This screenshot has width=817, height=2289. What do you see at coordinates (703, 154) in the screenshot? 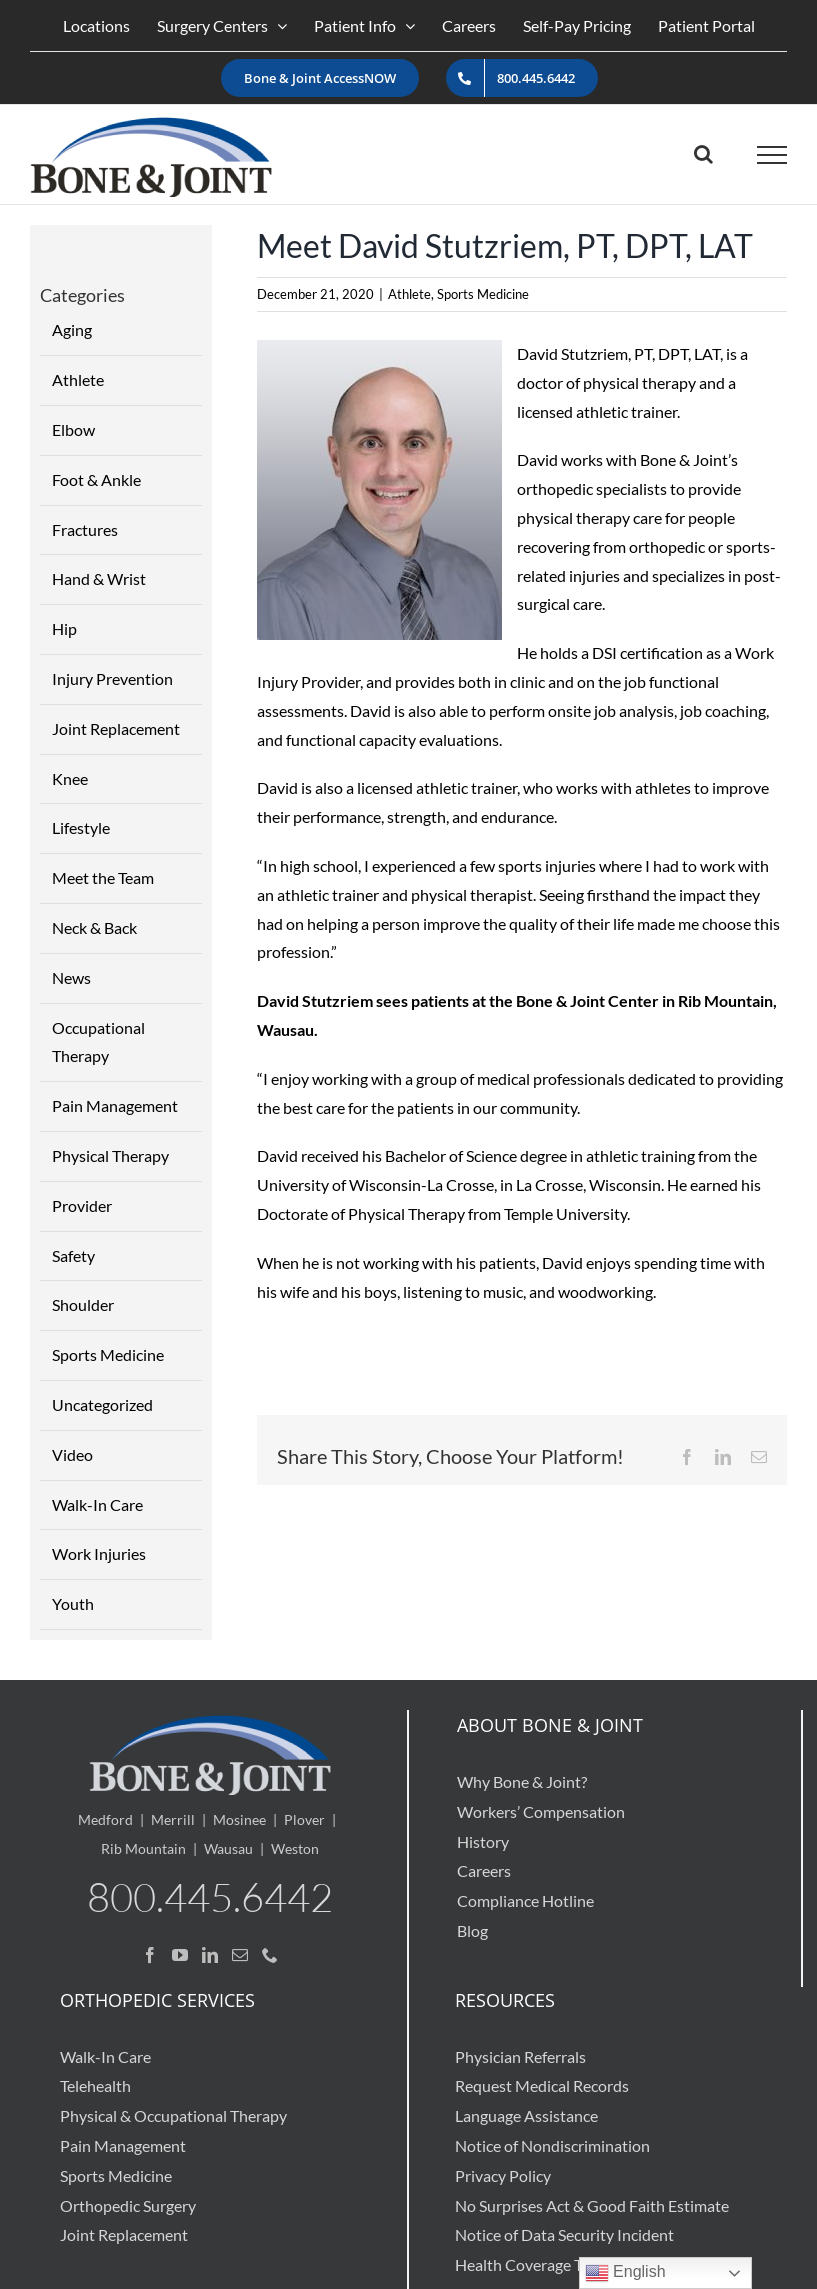
I see `[Toggle Search]` at bounding box center [703, 154].